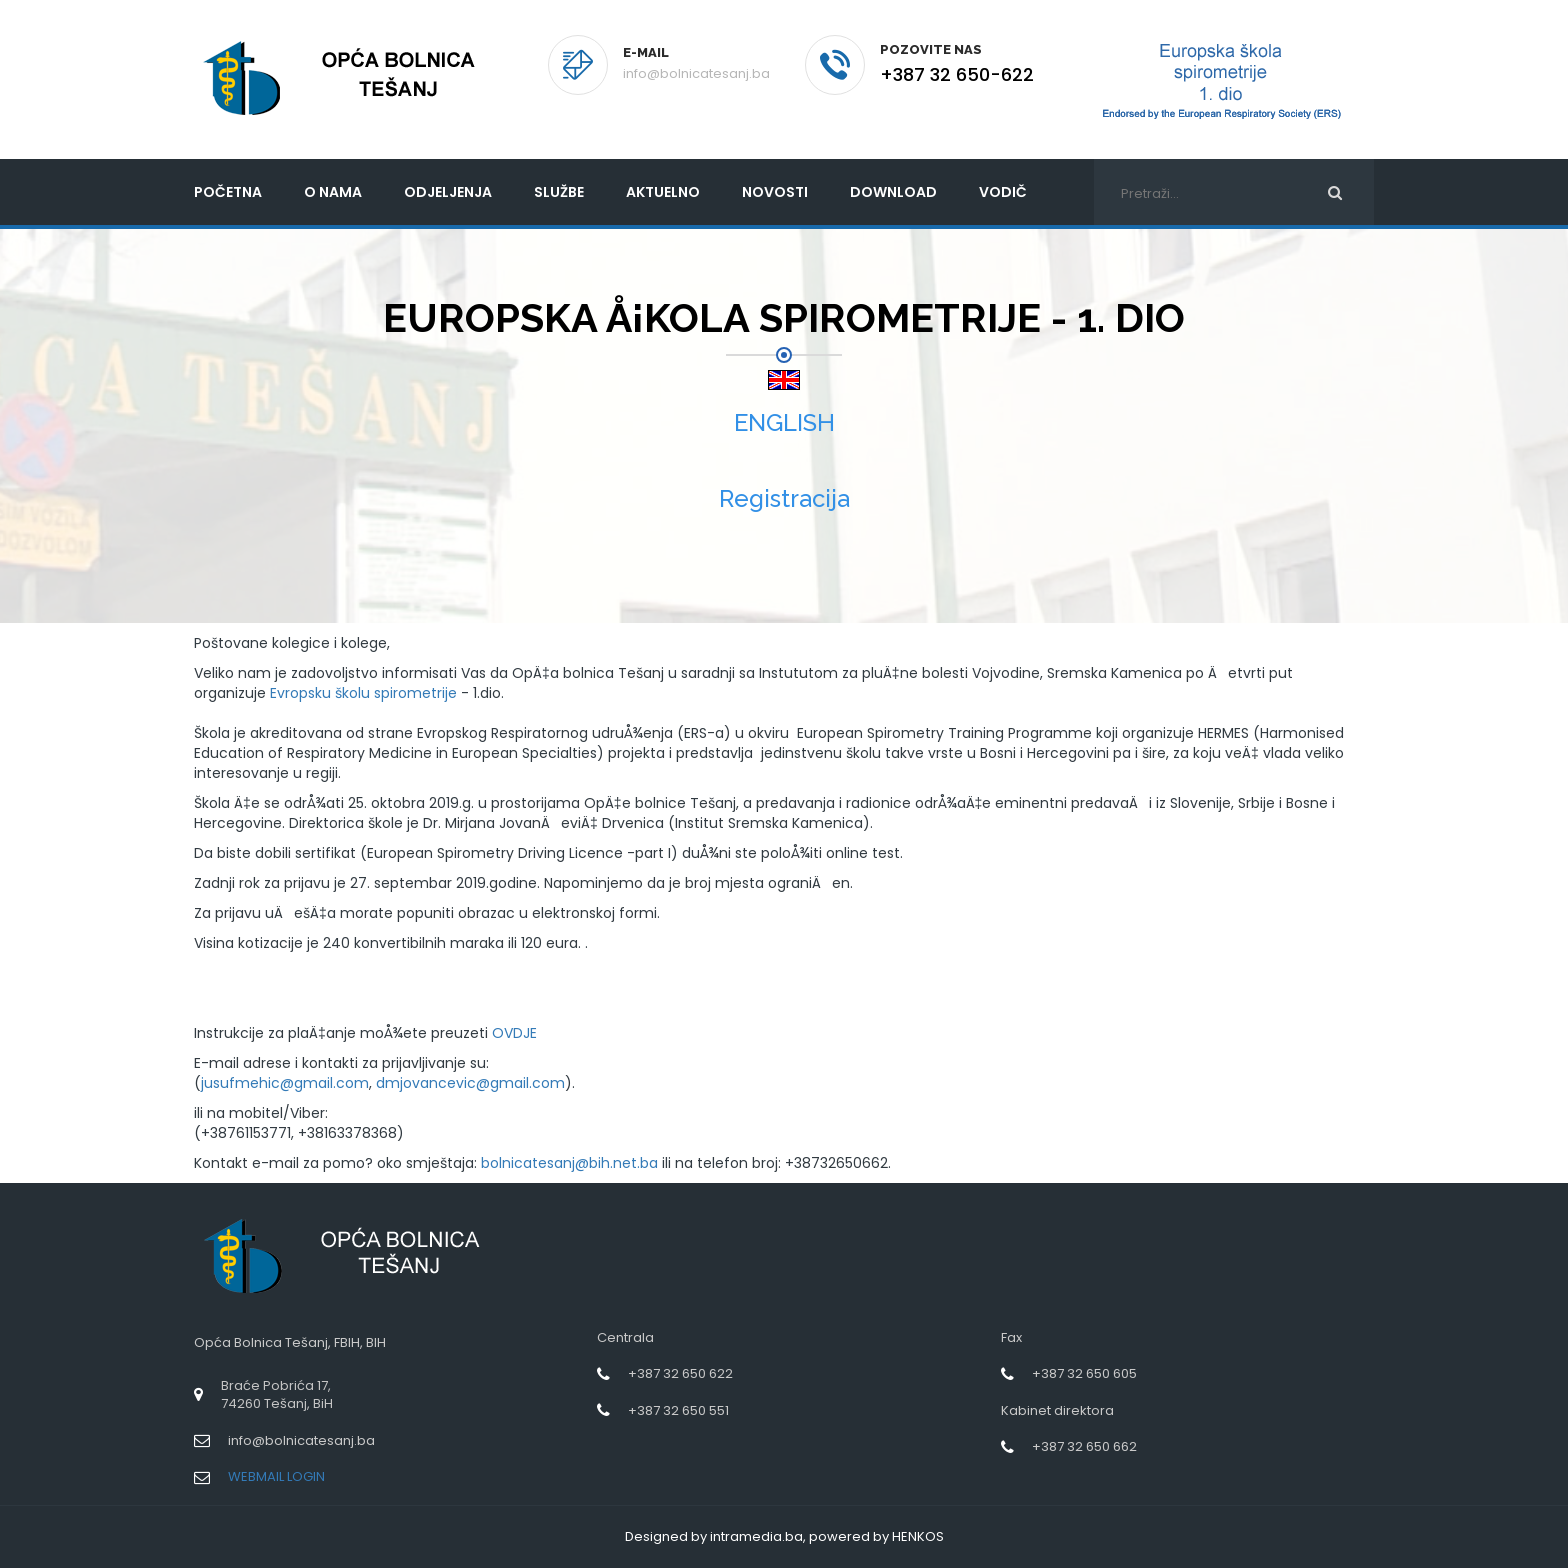 This screenshot has width=1568, height=1568. I want to click on Vodič, so click(1003, 192).